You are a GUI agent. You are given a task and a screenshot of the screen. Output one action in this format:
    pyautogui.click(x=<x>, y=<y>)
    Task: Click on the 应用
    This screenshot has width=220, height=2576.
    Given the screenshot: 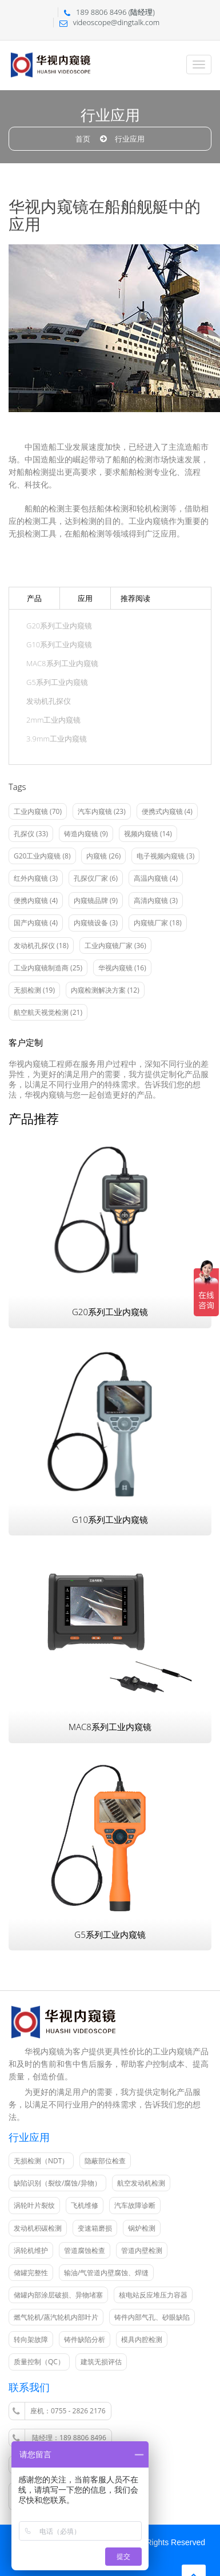 What is the action you would take?
    pyautogui.click(x=85, y=598)
    